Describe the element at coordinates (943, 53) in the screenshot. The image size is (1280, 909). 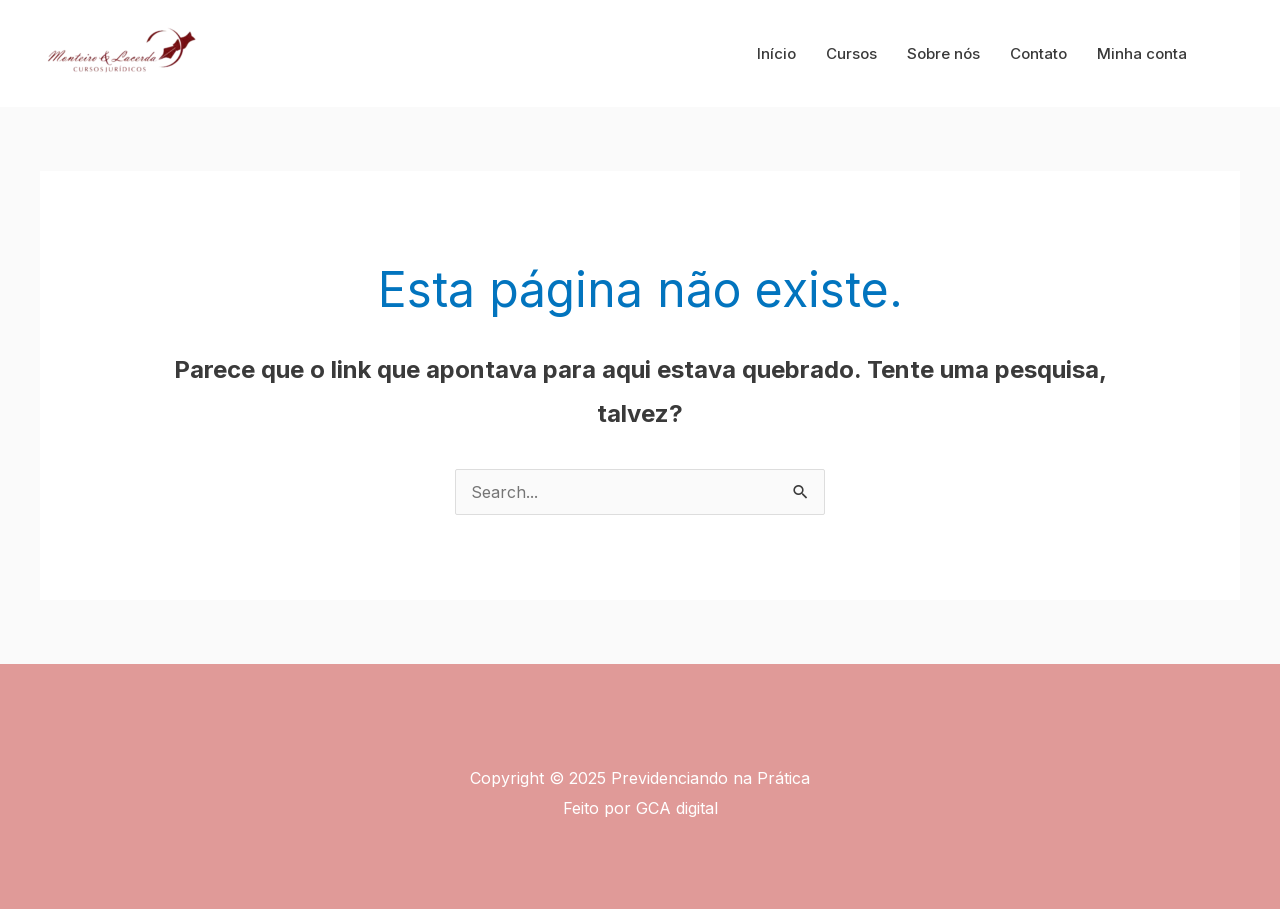
I see `Sobre nós` at that location.